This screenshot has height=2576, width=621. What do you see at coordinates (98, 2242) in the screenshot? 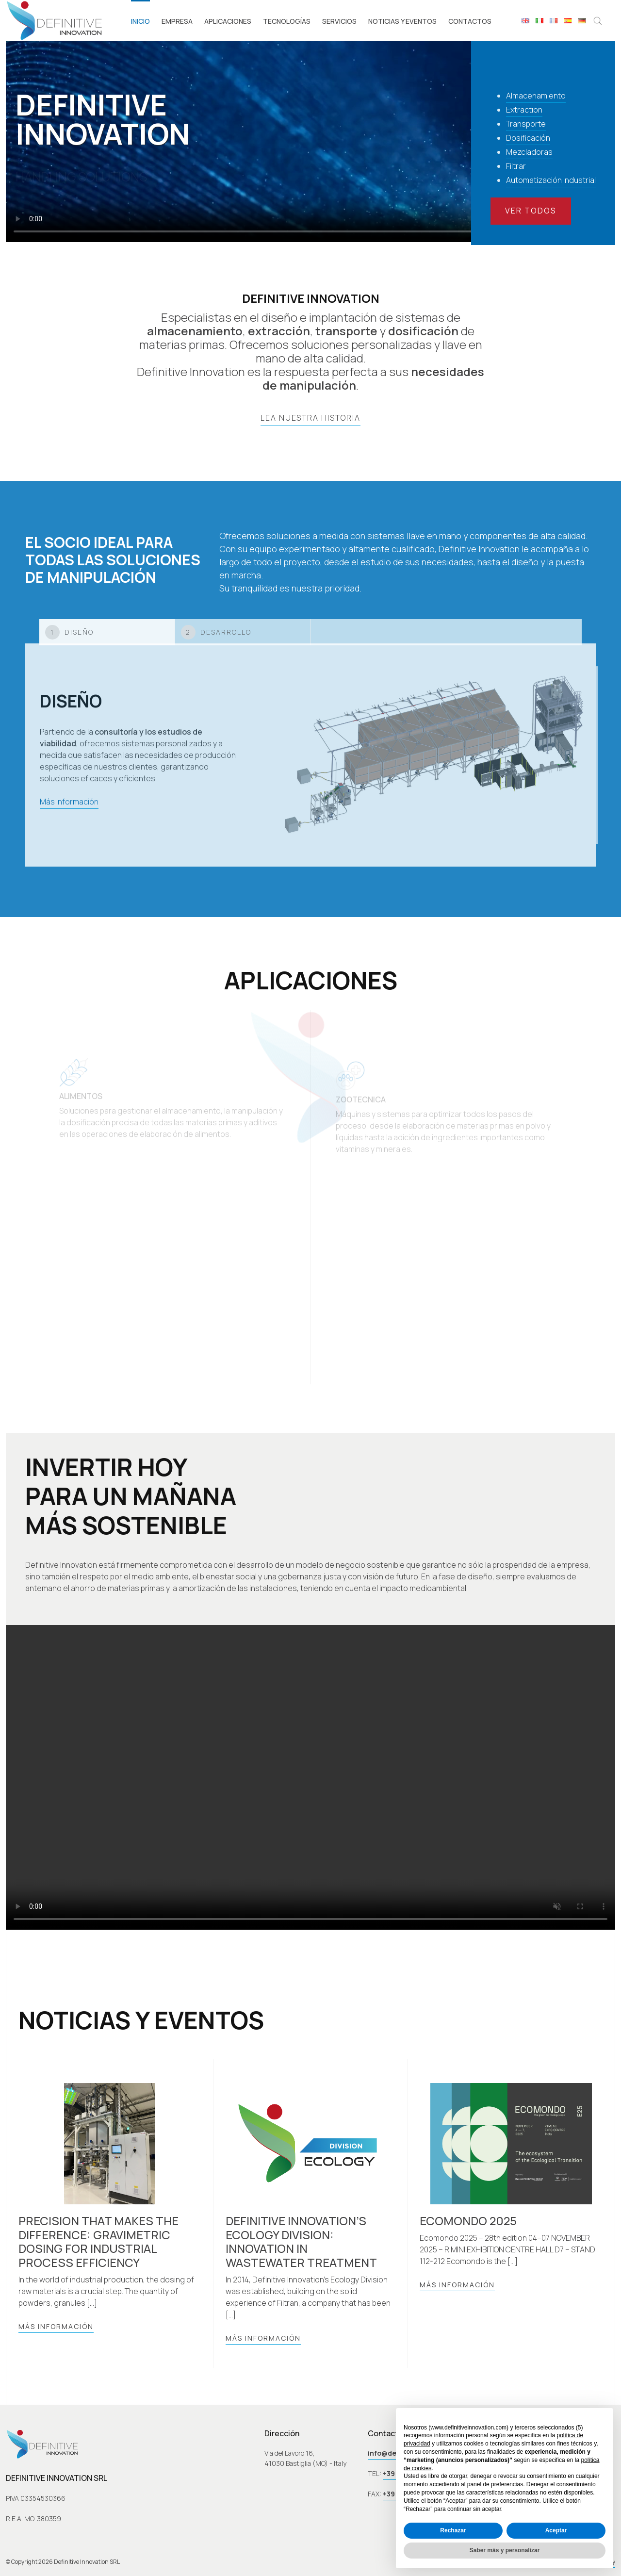
I see `Precision that makes the difference: gravimetric dosing for industrial process efficiency` at bounding box center [98, 2242].